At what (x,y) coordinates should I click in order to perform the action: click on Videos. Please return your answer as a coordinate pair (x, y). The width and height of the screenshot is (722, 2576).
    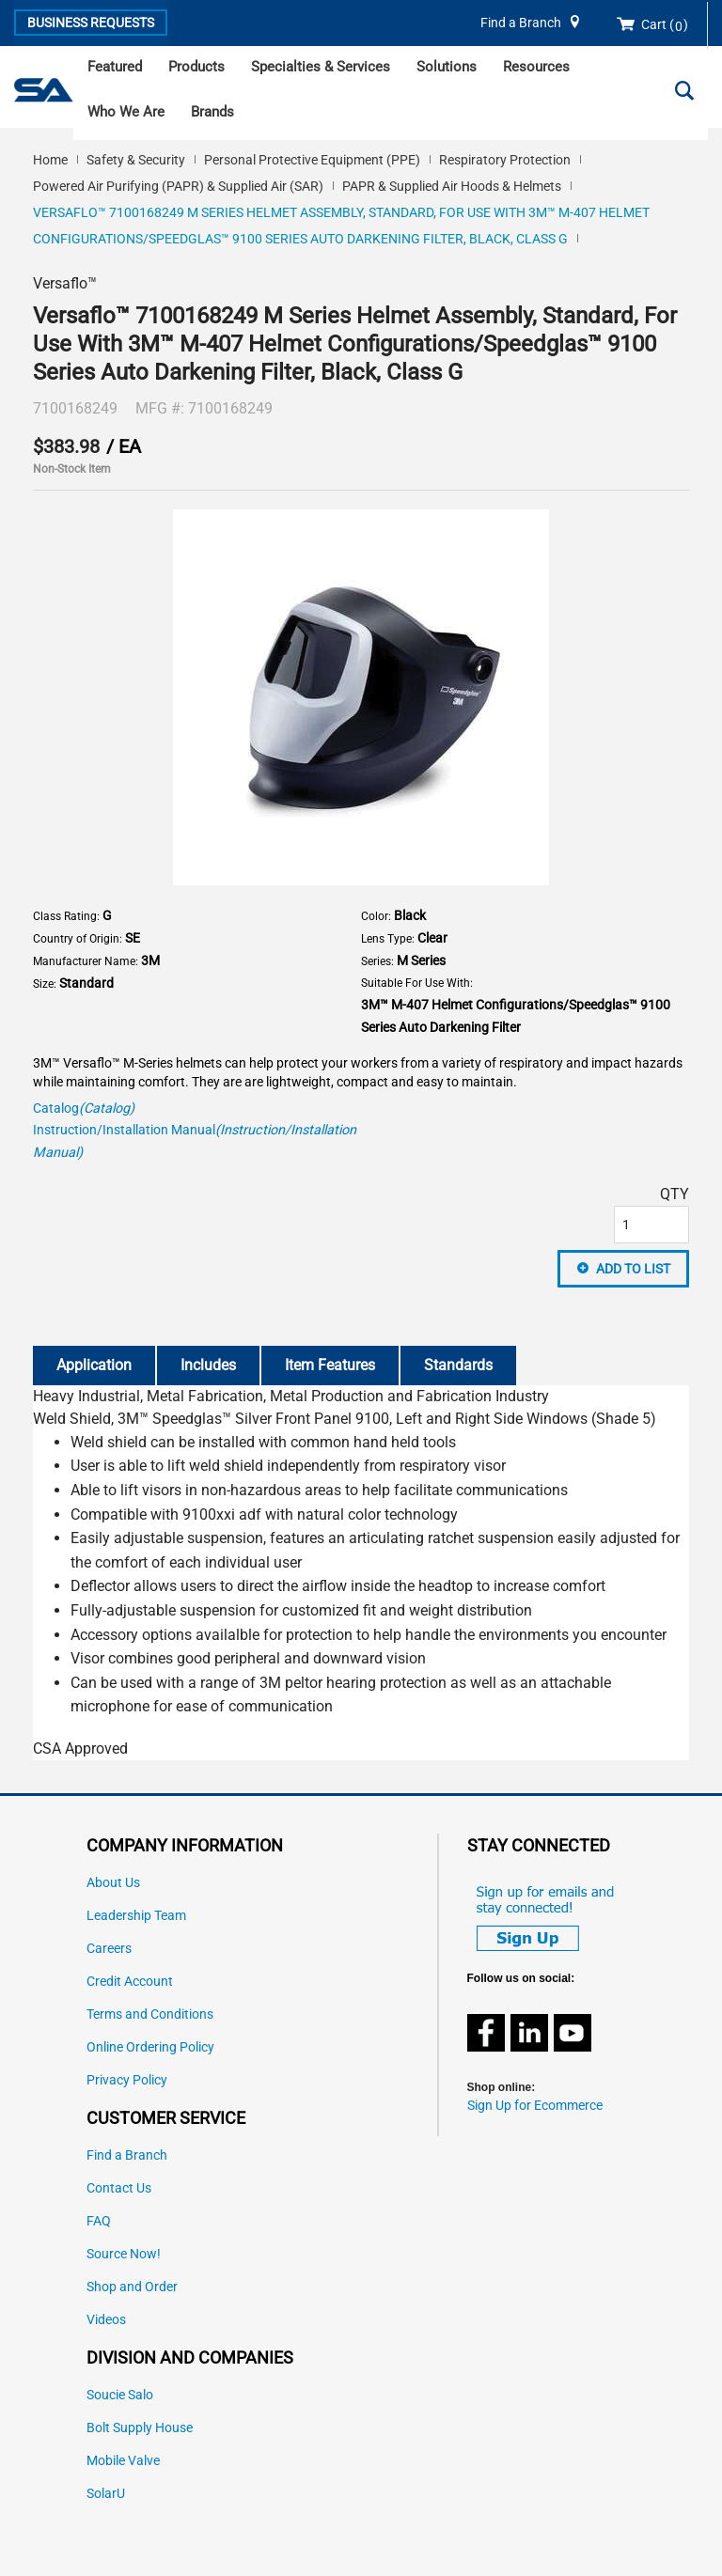
    Looking at the image, I should click on (106, 2320).